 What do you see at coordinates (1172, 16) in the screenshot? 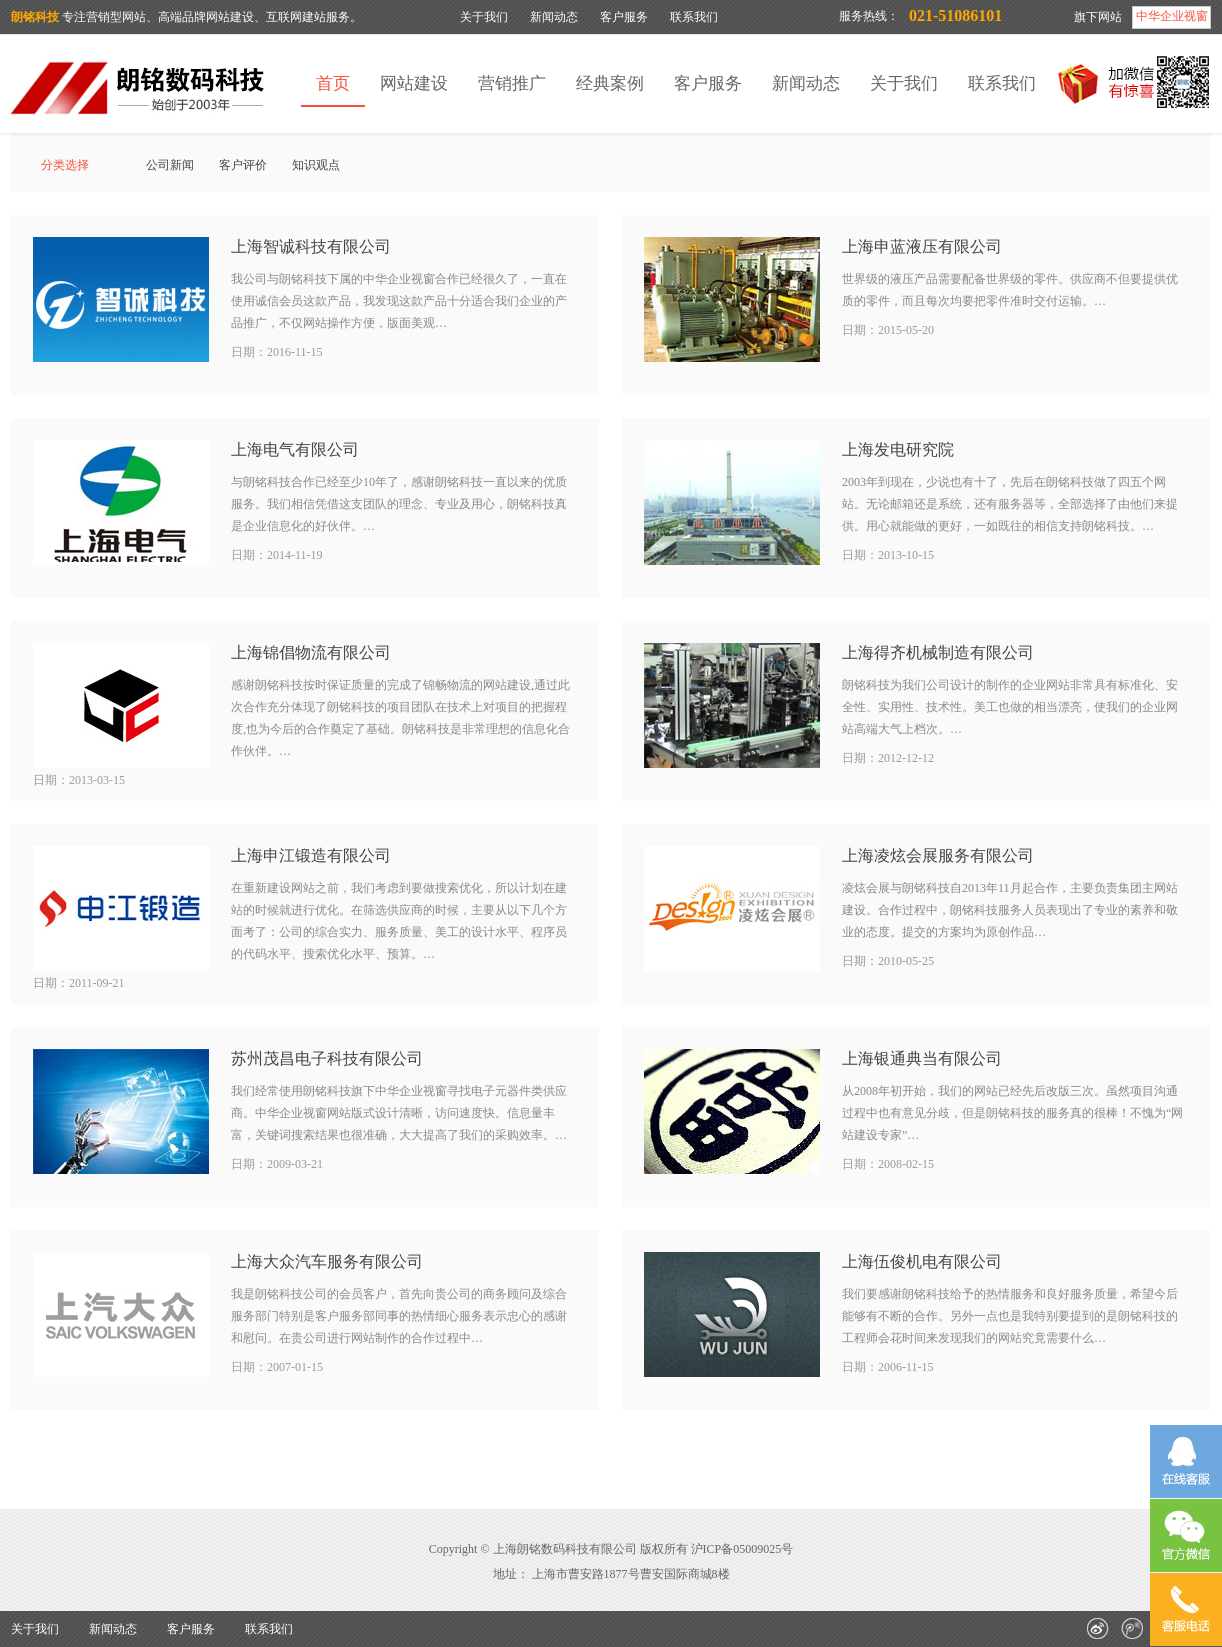
I see `中华企业视窗` at bounding box center [1172, 16].